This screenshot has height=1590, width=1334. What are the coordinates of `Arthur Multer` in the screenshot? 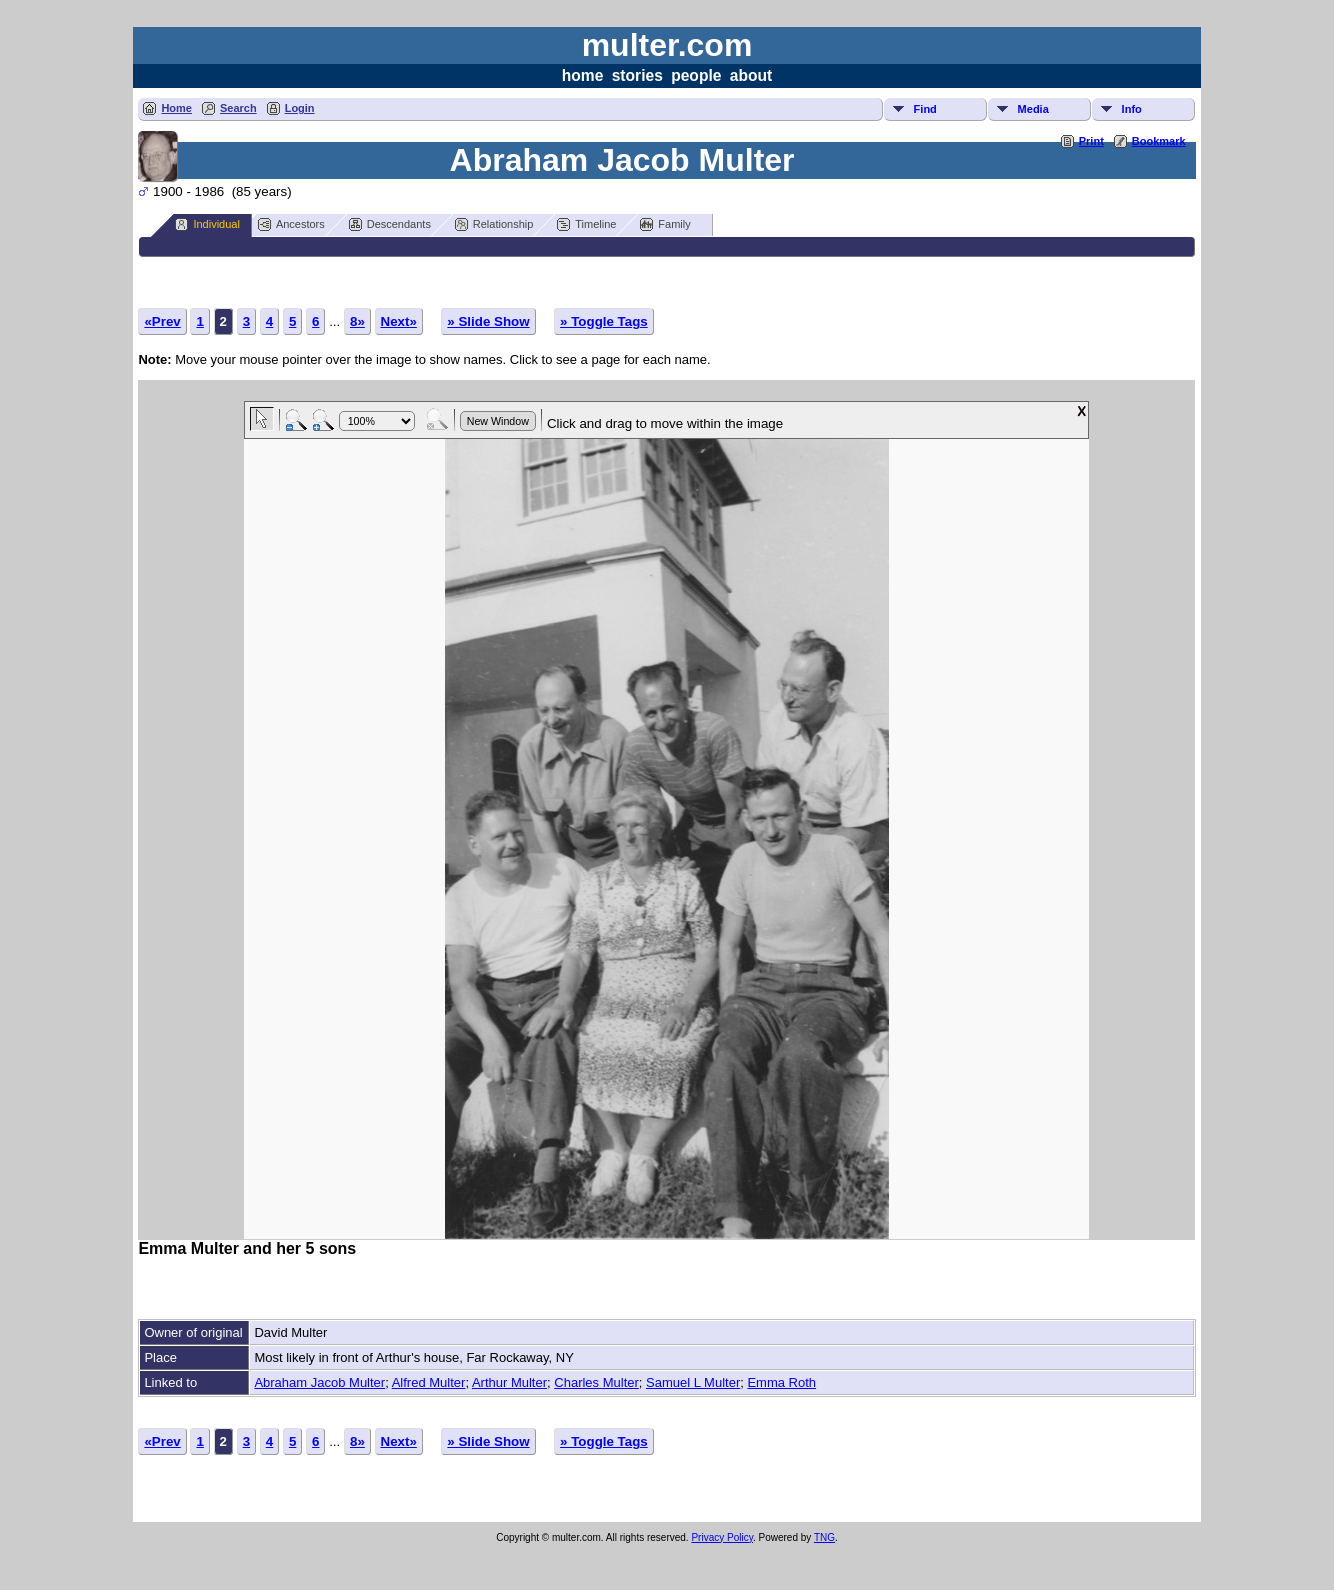 It's located at (509, 1382).